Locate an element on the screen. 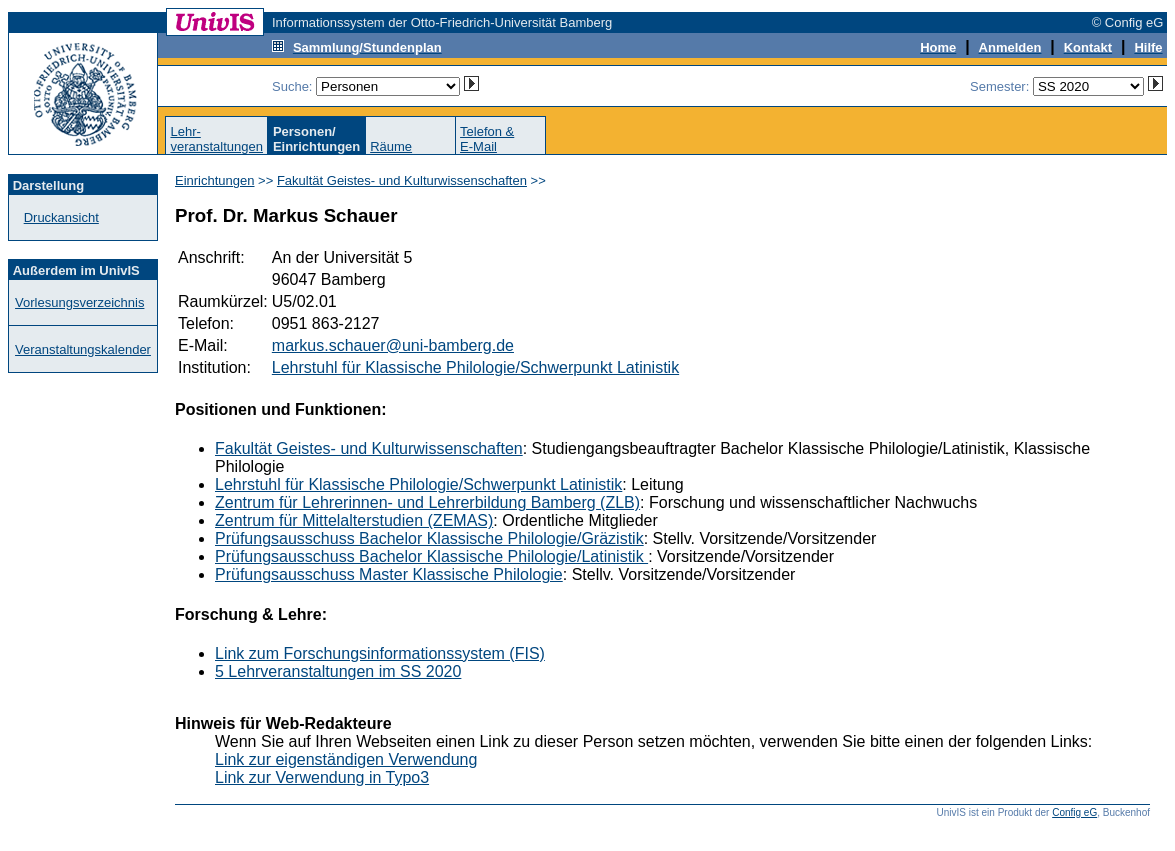  markus.schauer@uni-bamberg.de is located at coordinates (393, 345).